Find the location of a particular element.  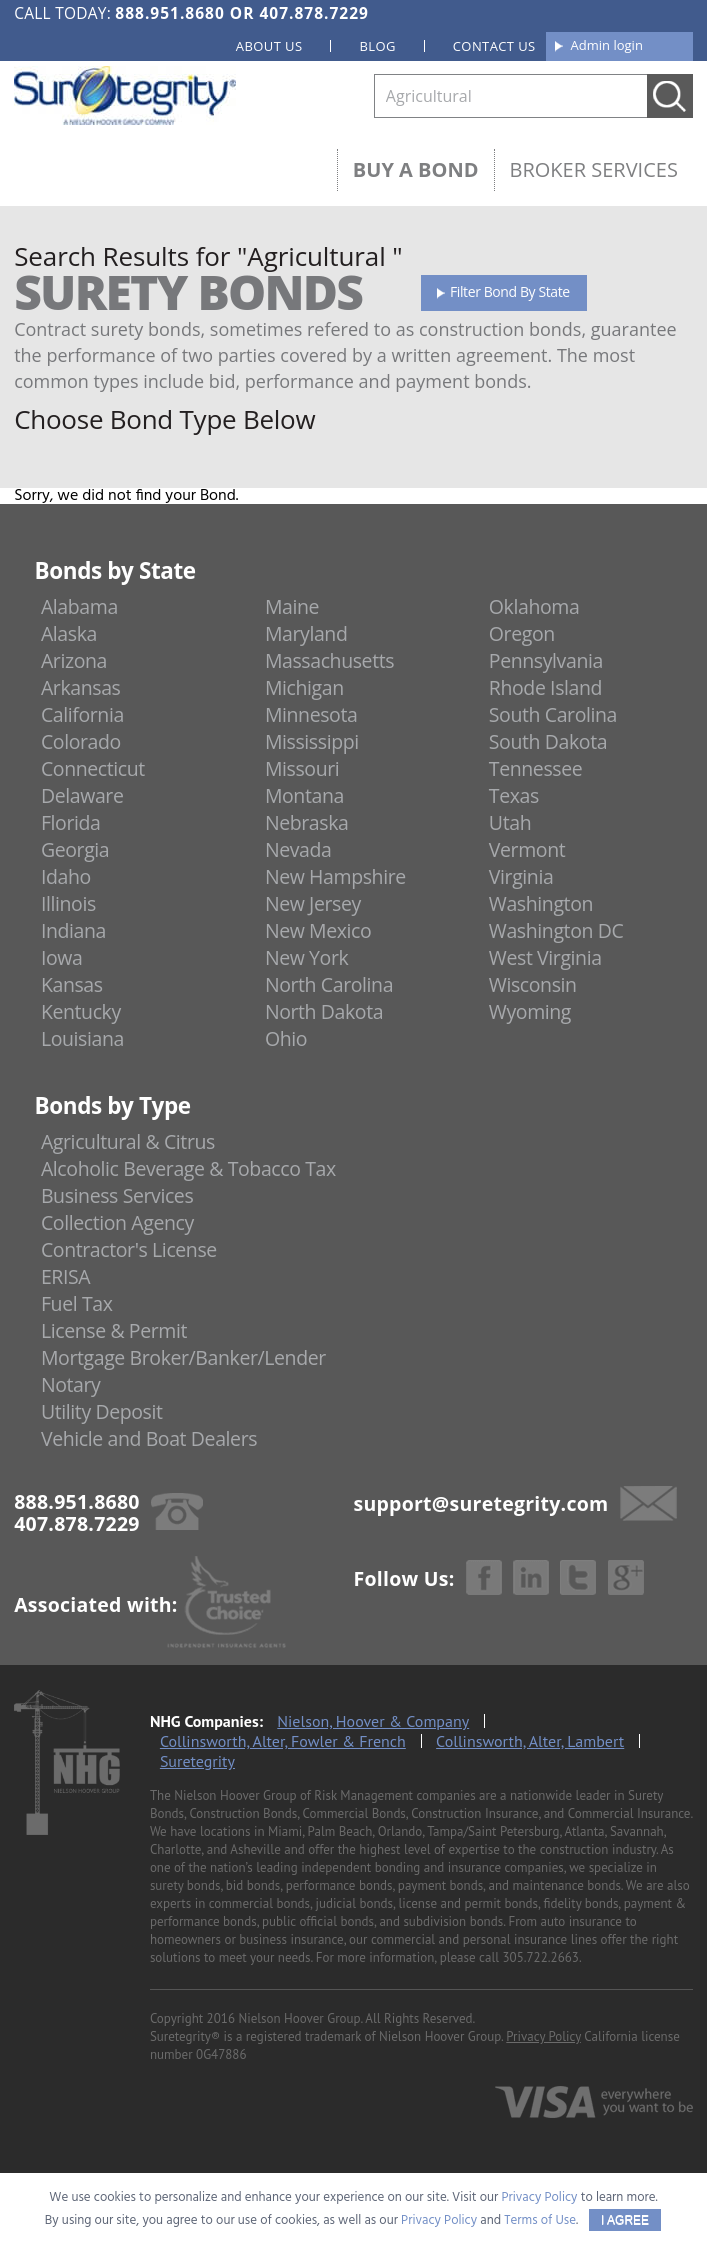

Idaho is located at coordinates (66, 876).